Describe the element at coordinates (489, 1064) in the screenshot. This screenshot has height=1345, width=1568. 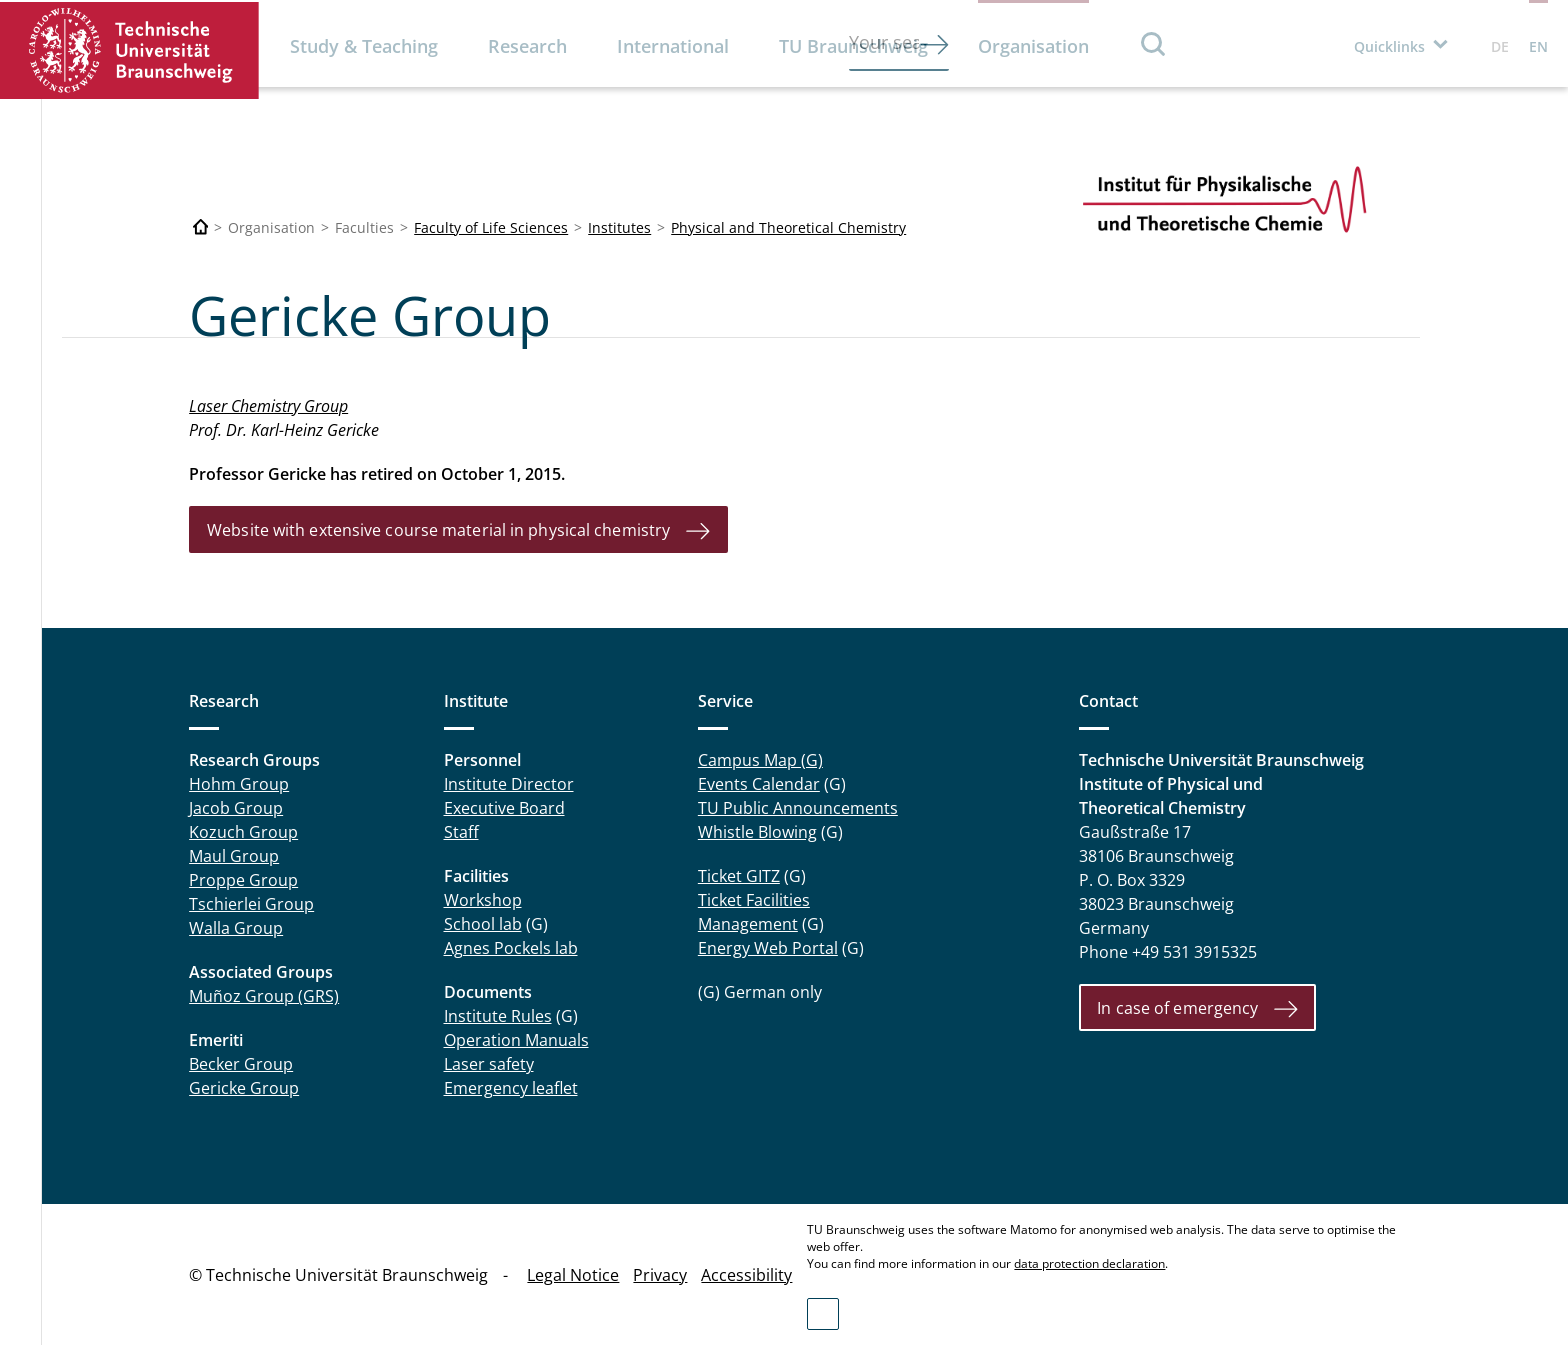
I see `Laser safety` at that location.